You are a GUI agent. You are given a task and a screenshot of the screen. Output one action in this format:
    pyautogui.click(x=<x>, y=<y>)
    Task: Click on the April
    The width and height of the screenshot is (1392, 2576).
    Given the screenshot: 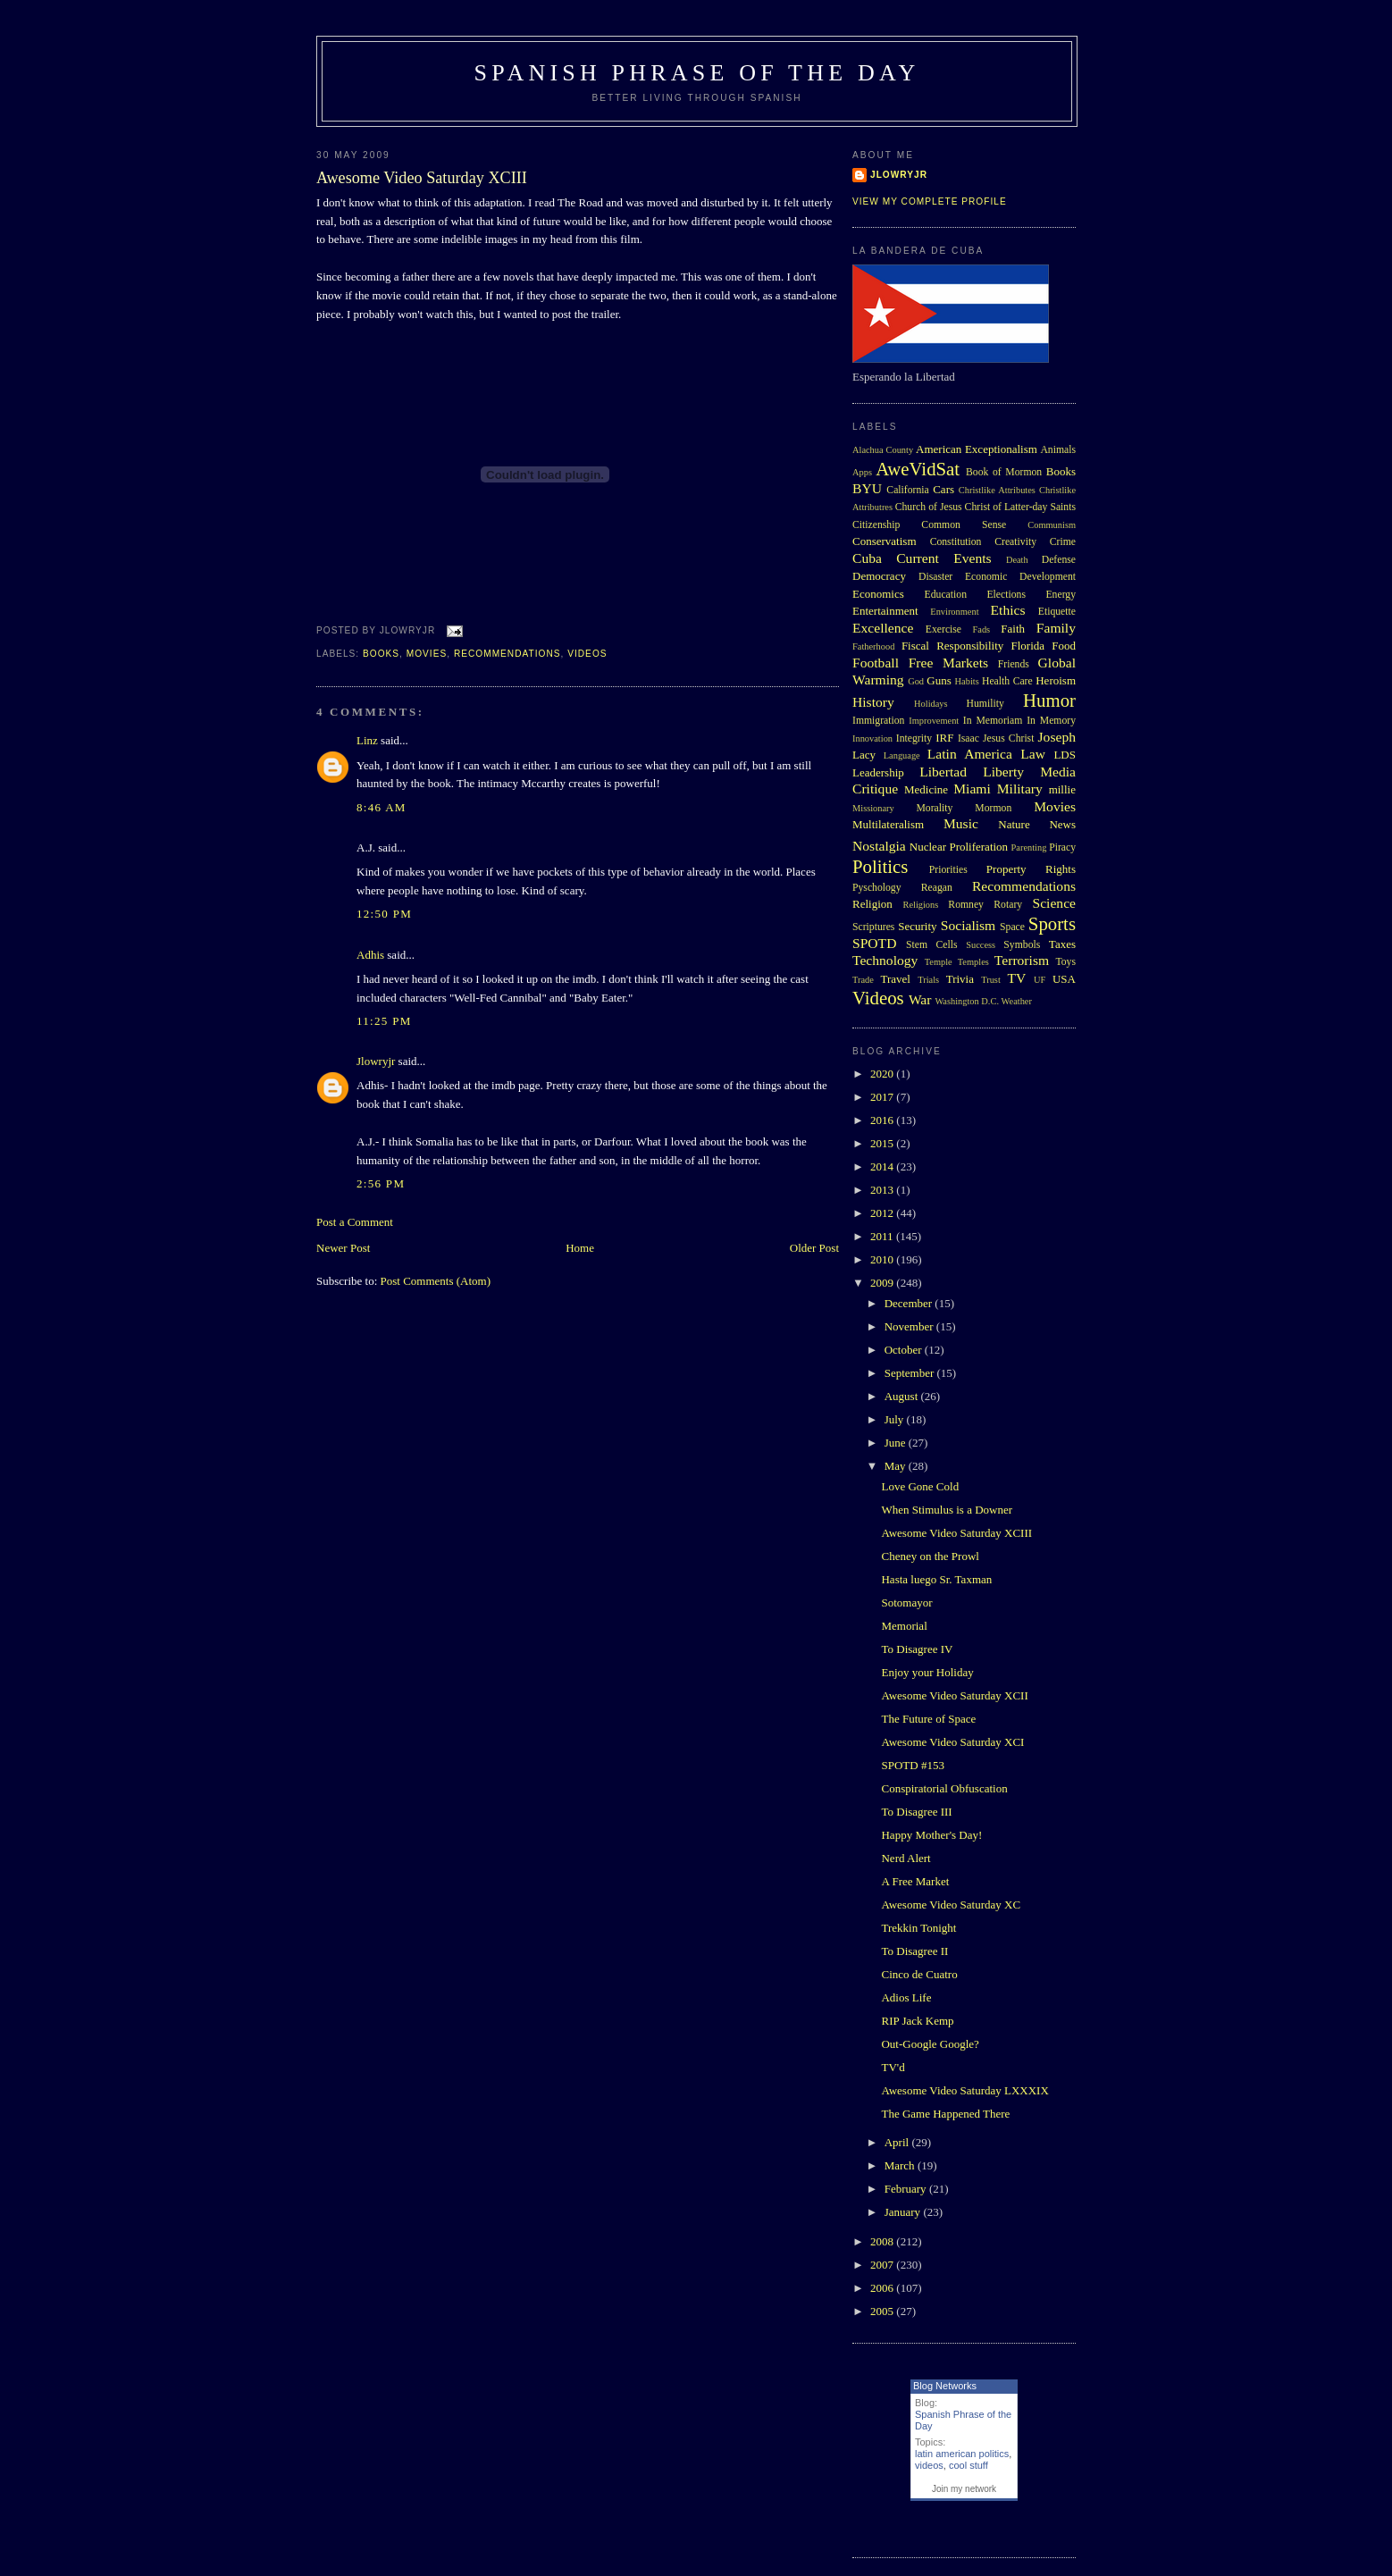 What is the action you would take?
    pyautogui.click(x=898, y=2142)
    